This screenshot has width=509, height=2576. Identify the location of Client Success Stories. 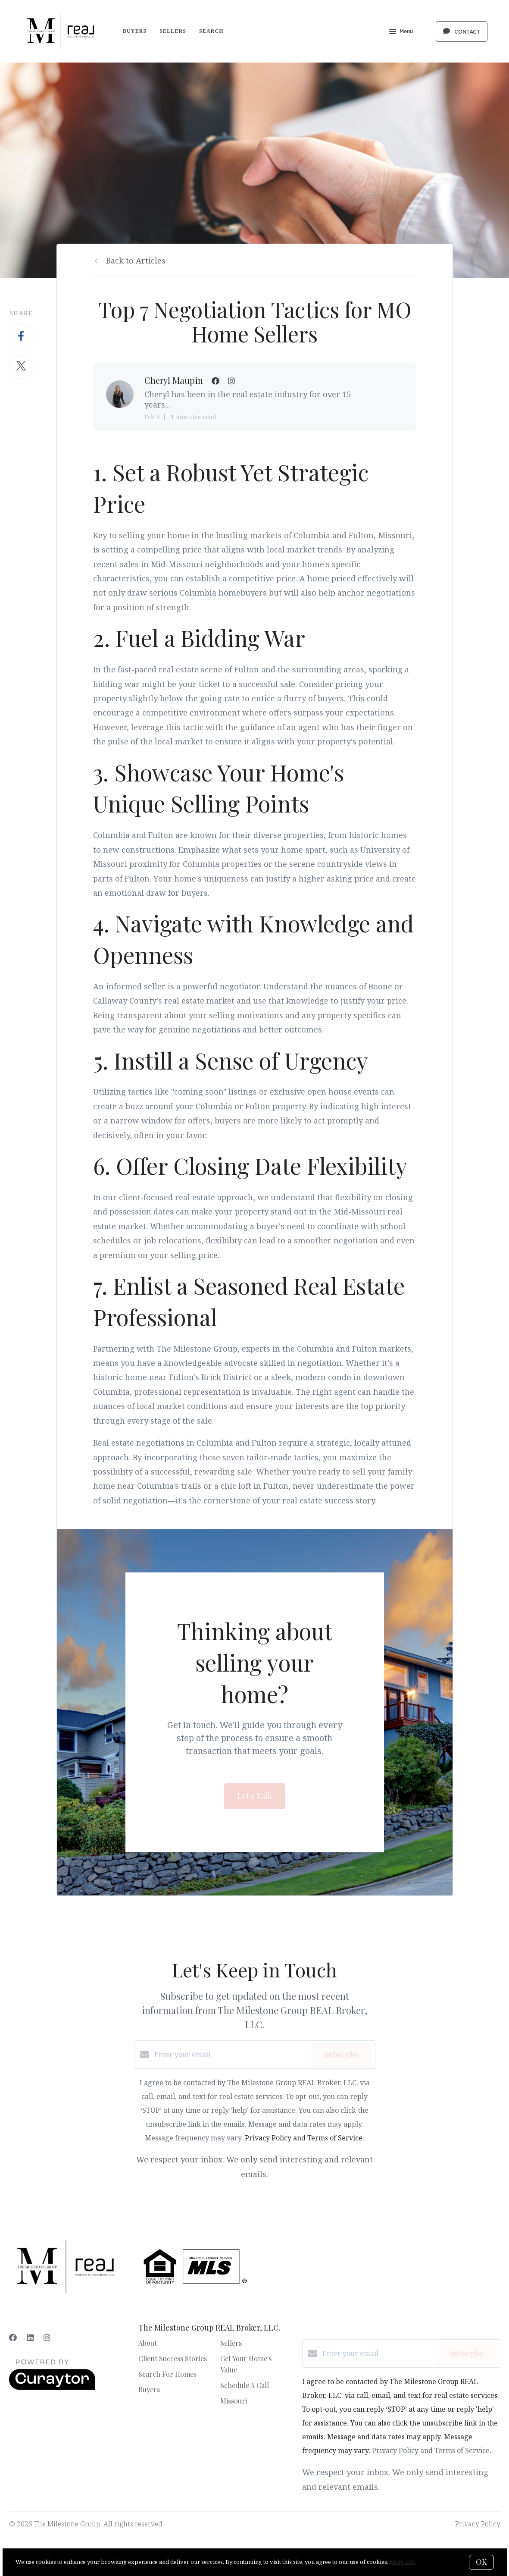
(172, 2358).